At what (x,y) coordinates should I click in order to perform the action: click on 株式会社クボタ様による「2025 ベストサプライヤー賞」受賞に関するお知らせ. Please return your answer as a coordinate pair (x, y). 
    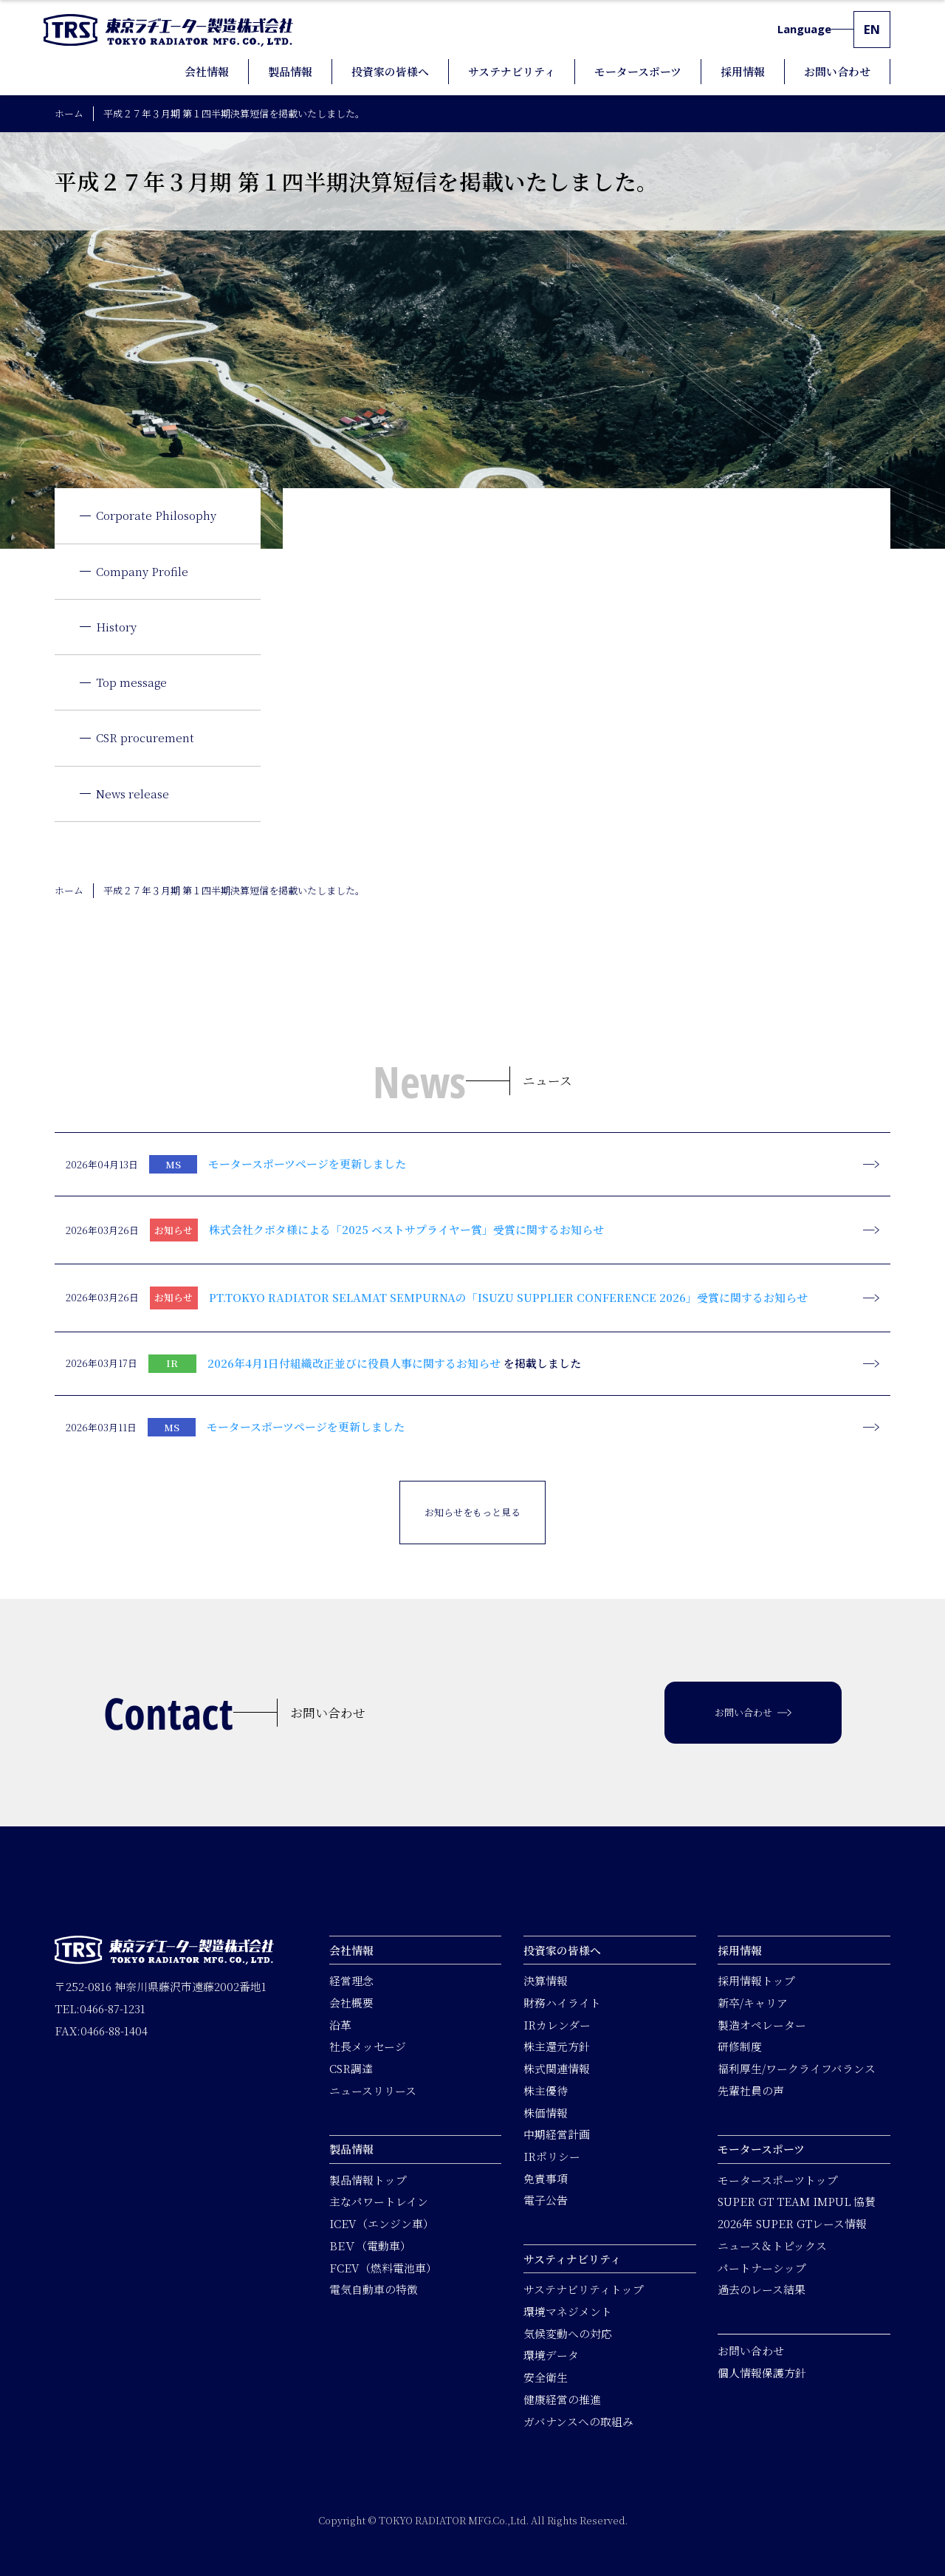
    Looking at the image, I should click on (406, 1229).